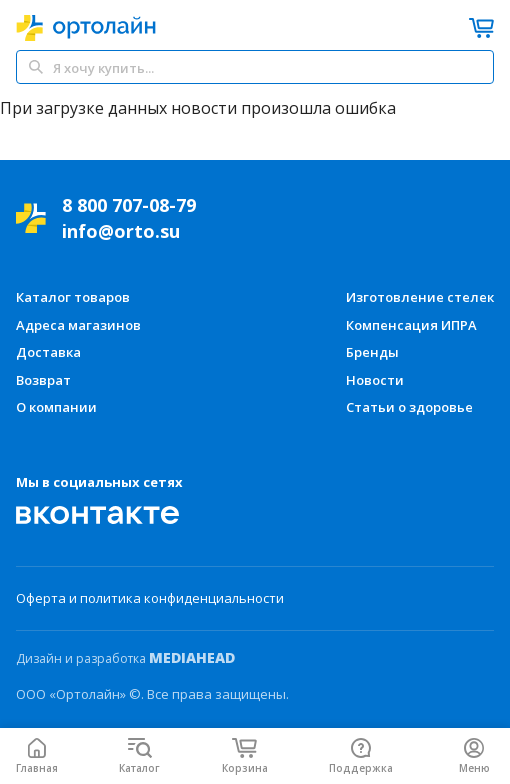  Describe the element at coordinates (78, 325) in the screenshot. I see `Адреса магазинов` at that location.